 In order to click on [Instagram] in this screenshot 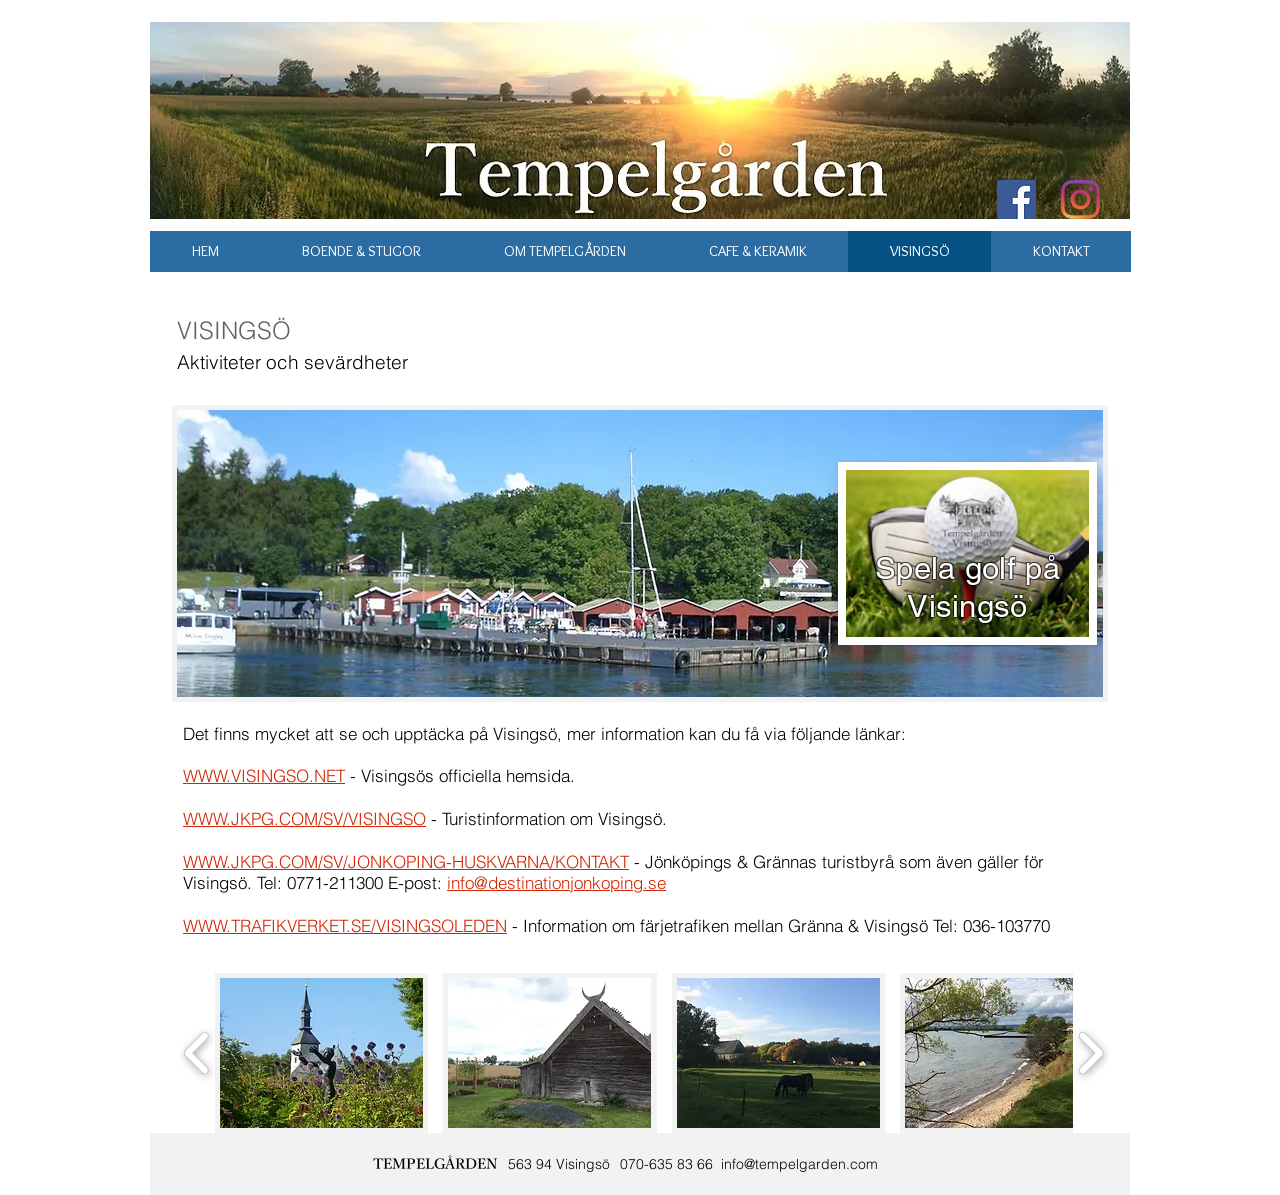, I will do `click(1080, 199)`.